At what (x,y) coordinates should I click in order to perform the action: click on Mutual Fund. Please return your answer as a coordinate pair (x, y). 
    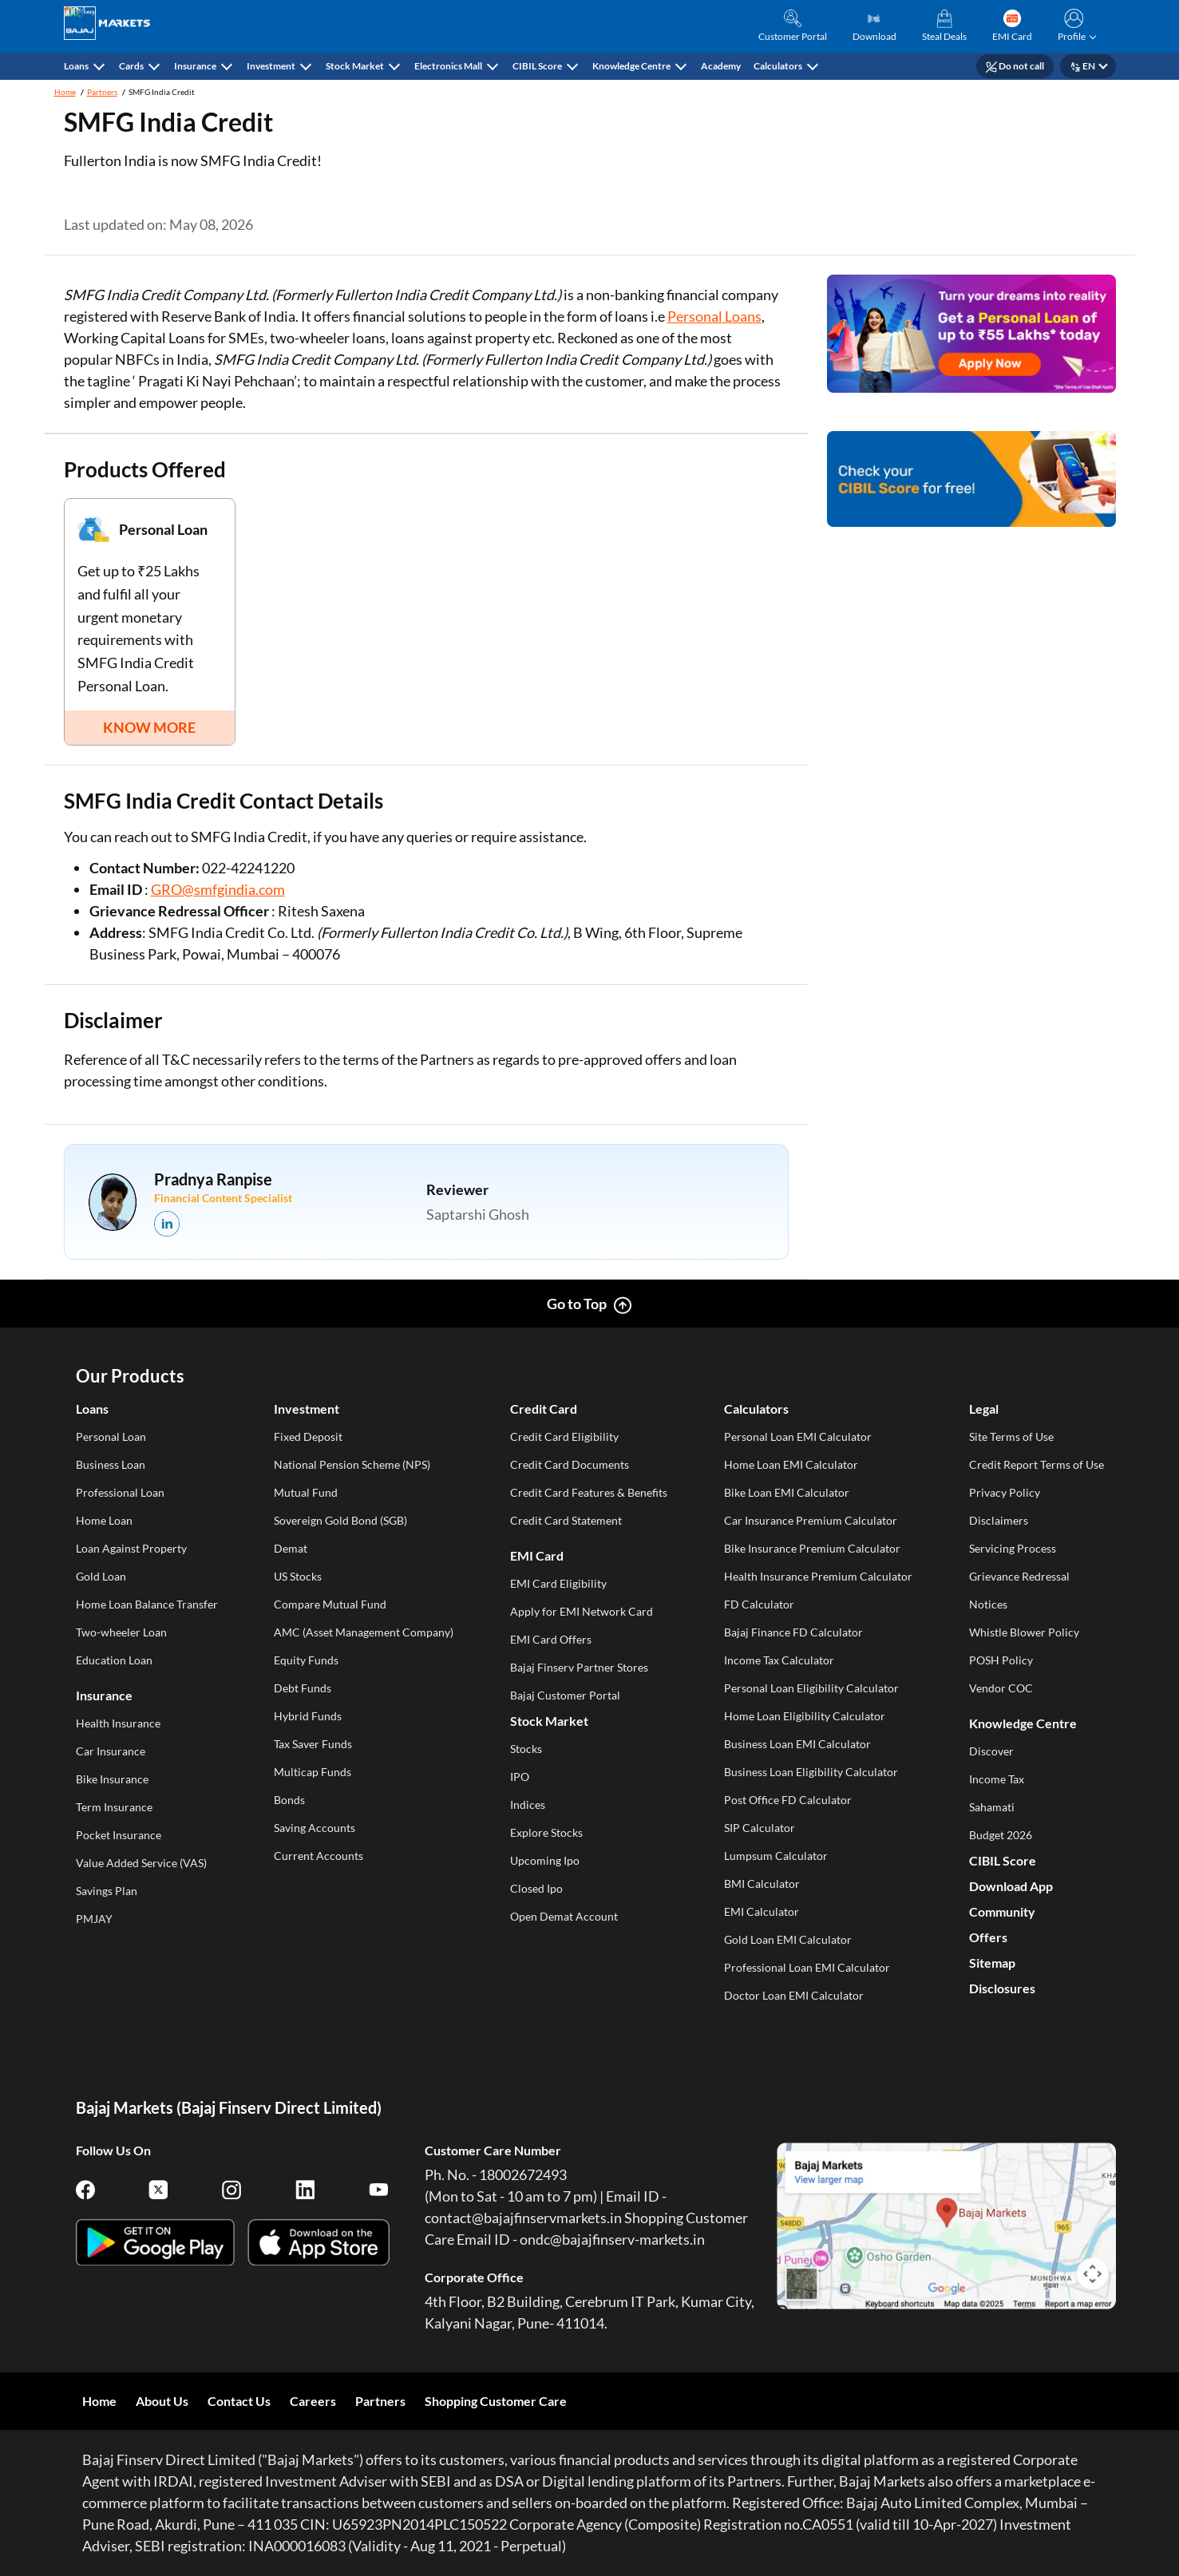
    Looking at the image, I should click on (306, 1492).